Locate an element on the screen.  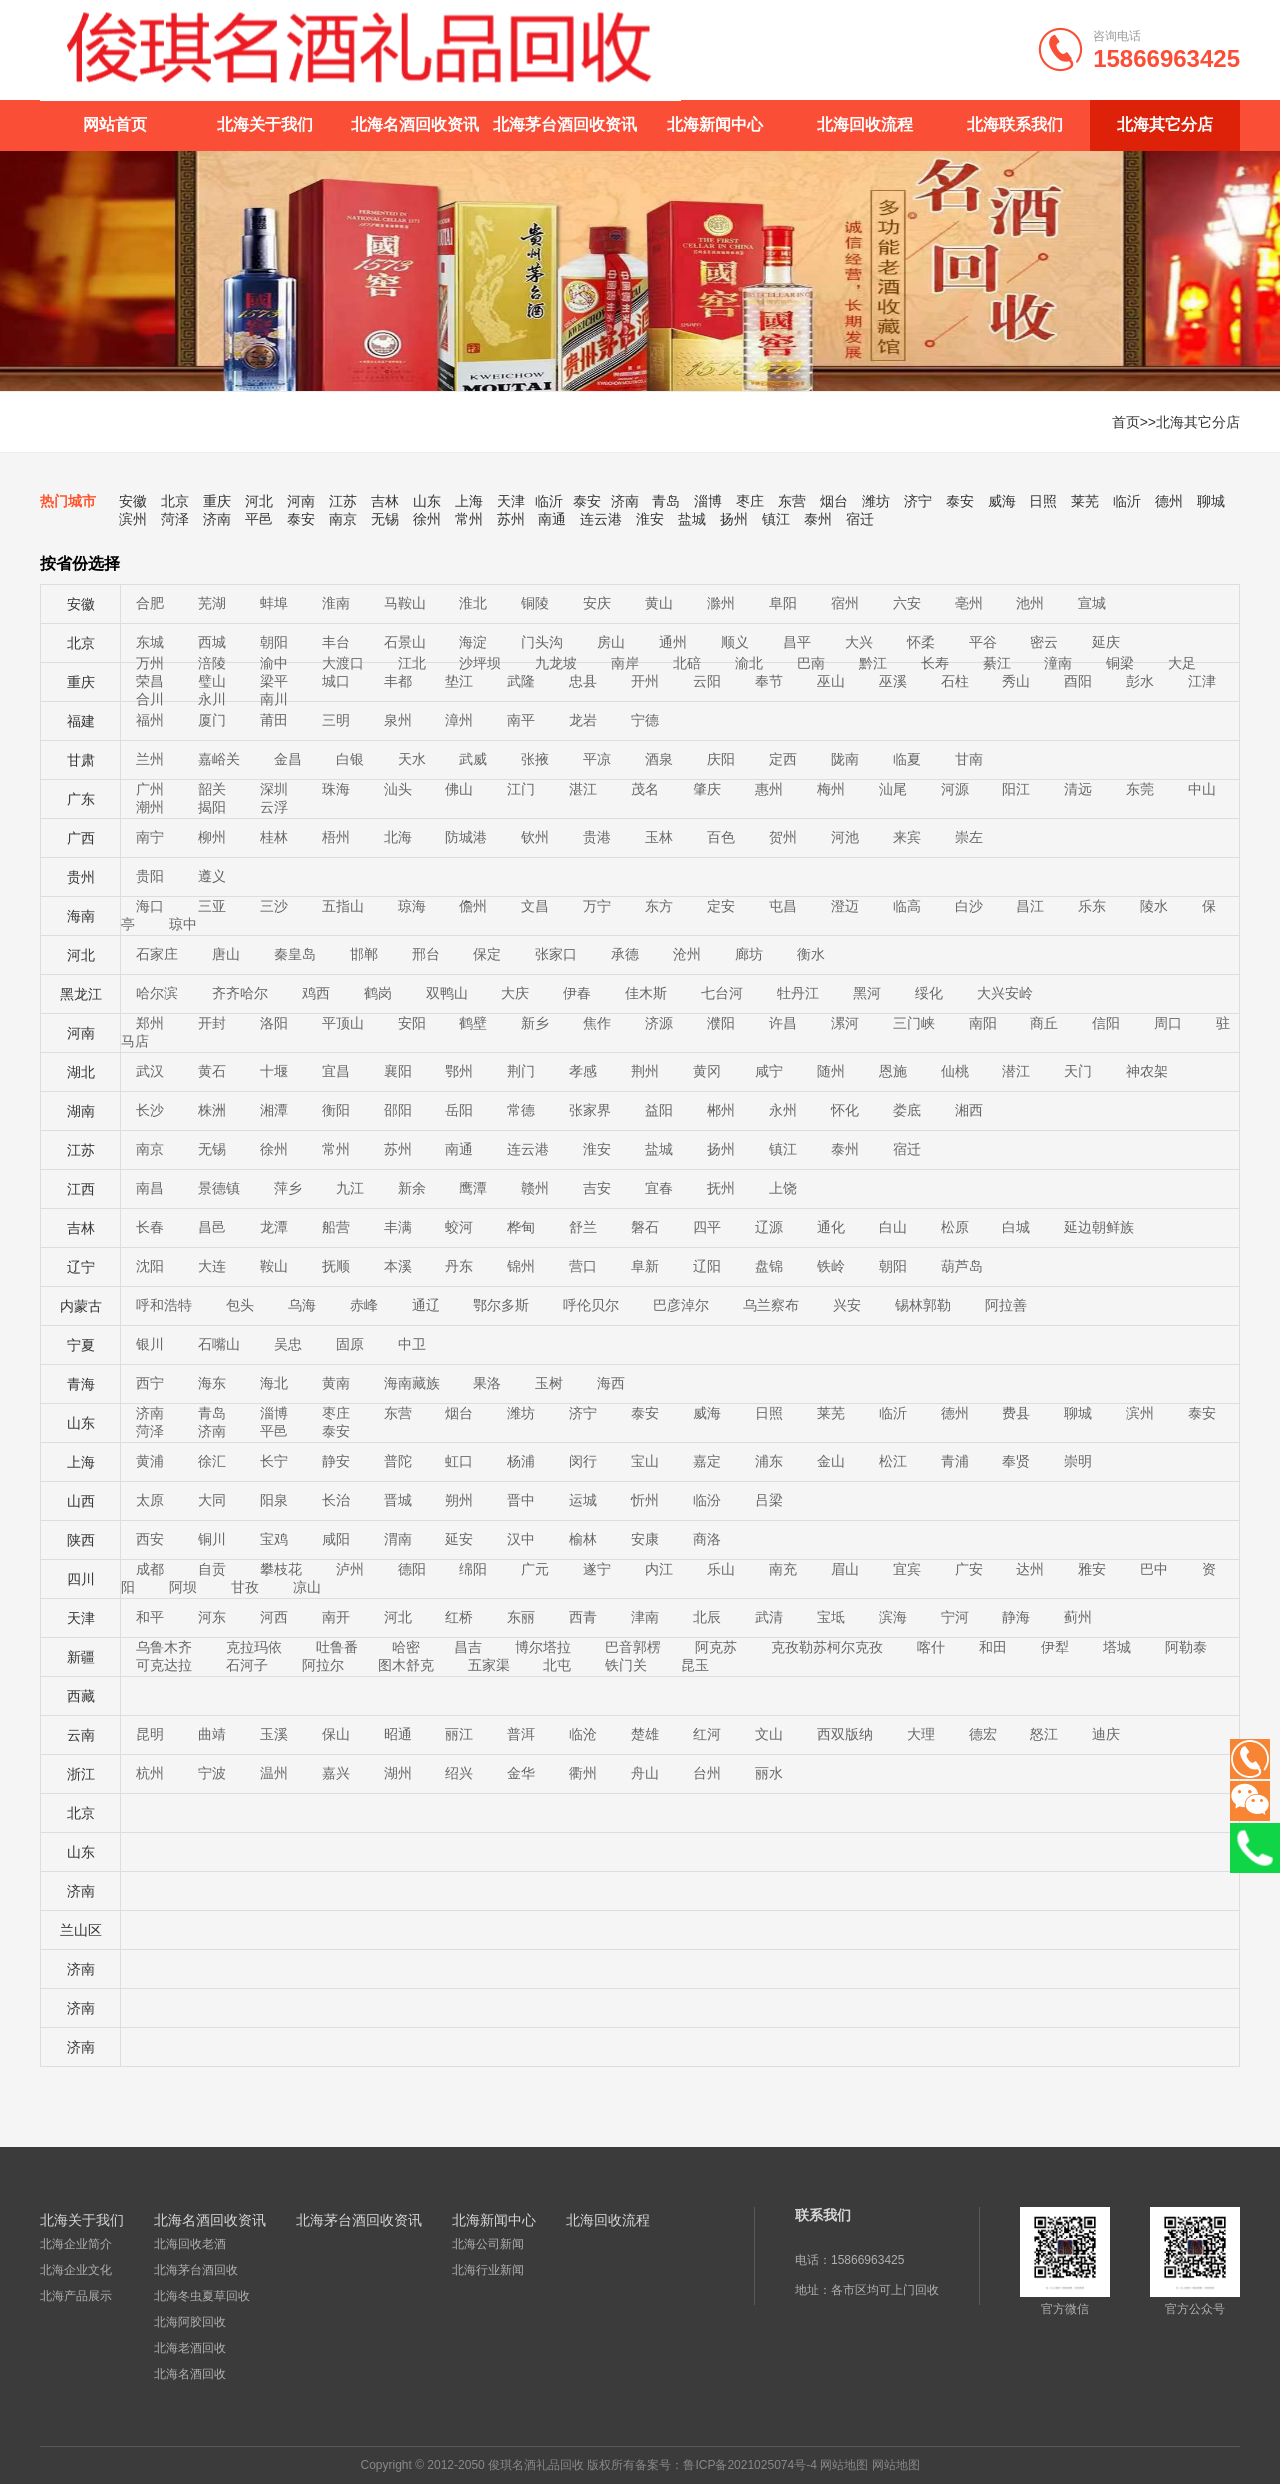
万州 is located at coordinates (150, 663).